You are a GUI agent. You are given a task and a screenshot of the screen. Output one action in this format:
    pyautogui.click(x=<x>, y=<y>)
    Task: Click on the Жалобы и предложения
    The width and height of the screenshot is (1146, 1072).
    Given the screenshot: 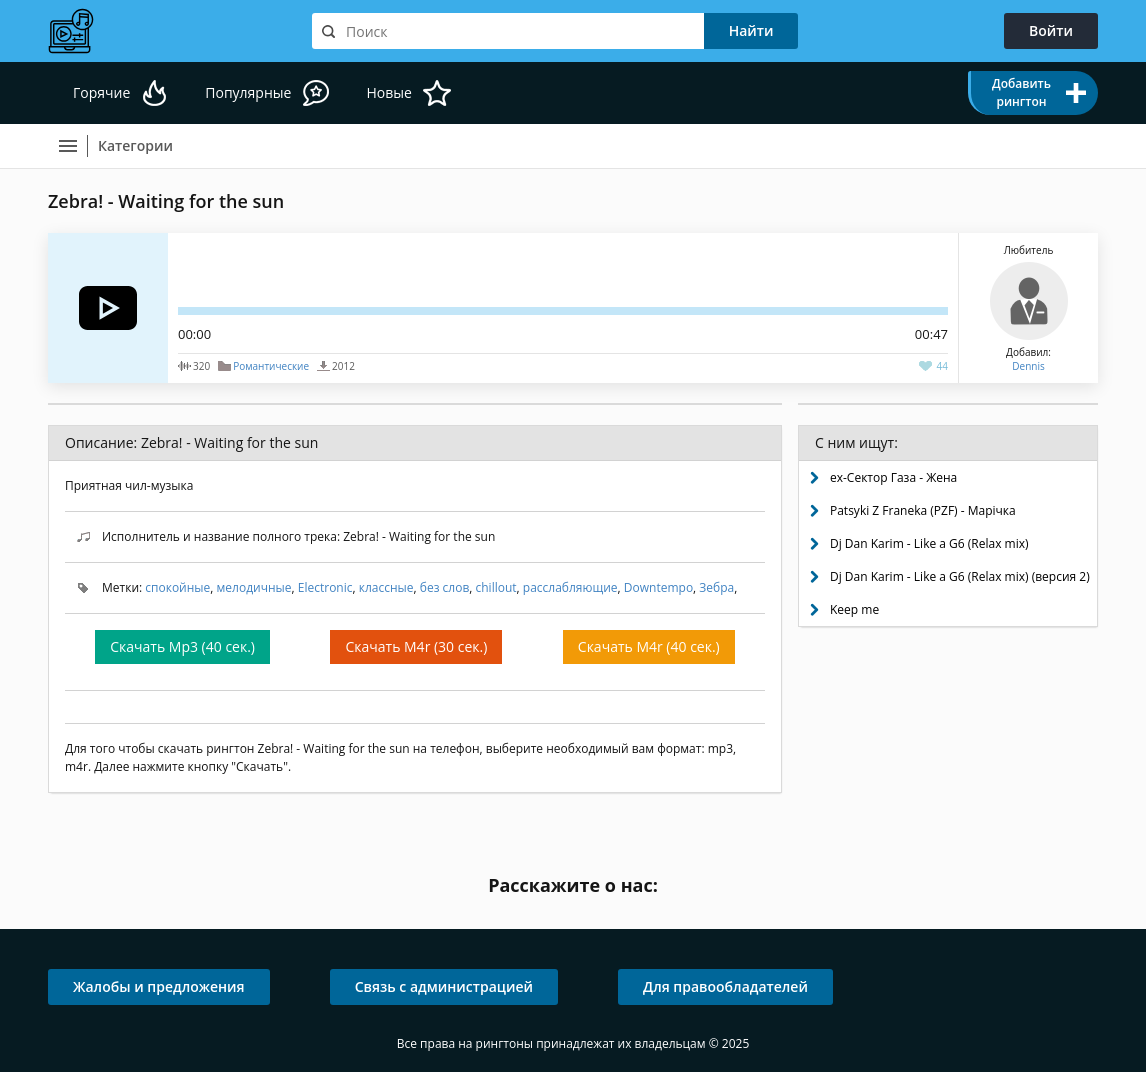 What is the action you would take?
    pyautogui.click(x=159, y=986)
    